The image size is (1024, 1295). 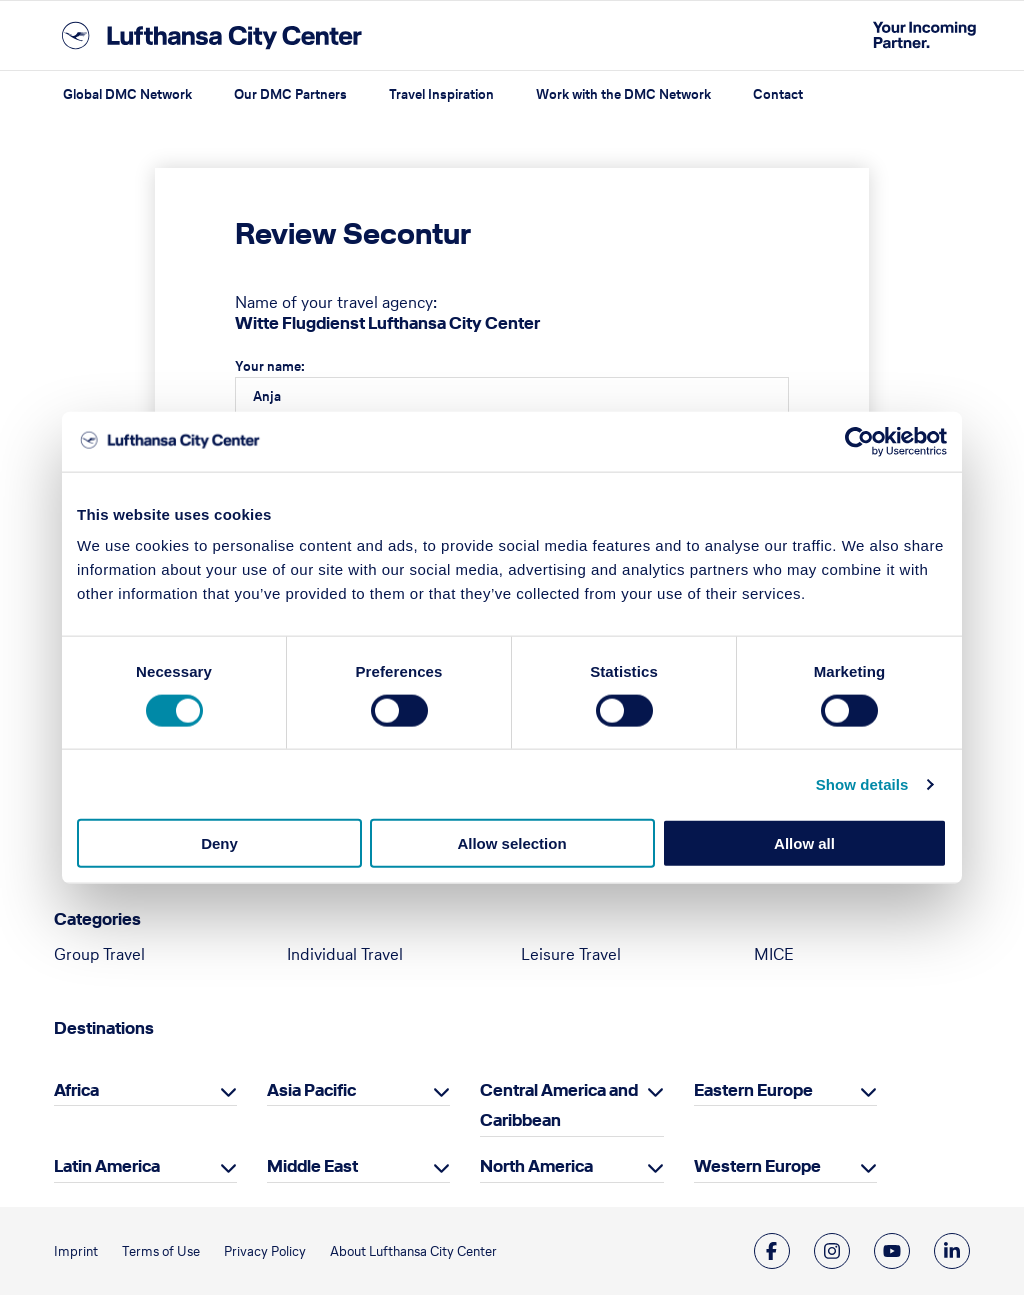 I want to click on Our DMC Partners, so click(x=290, y=94).